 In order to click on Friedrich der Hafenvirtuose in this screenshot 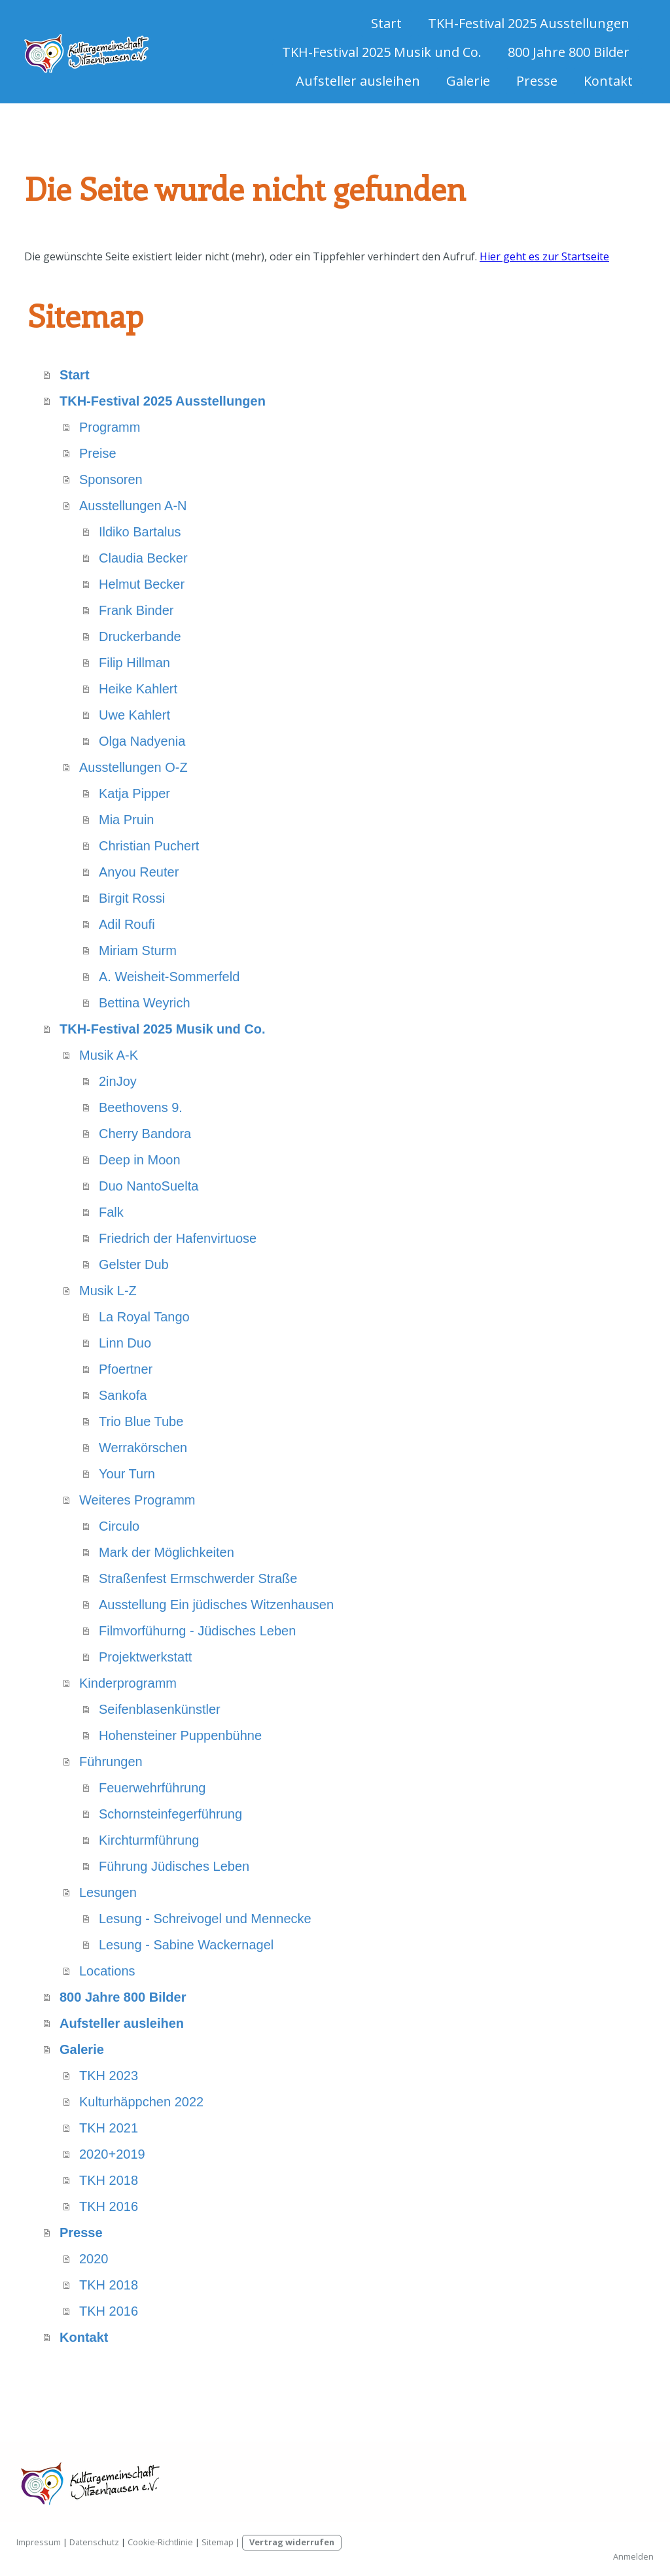, I will do `click(177, 1238)`.